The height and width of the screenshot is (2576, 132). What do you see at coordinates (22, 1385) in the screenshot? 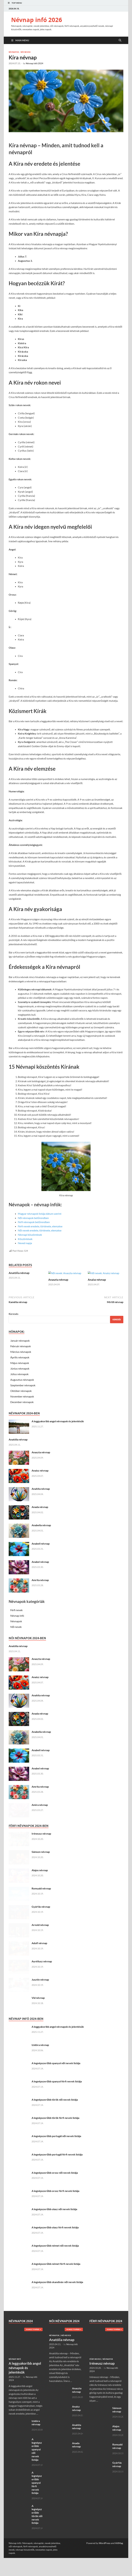
I see `Szeptember névnapok` at bounding box center [22, 1385].